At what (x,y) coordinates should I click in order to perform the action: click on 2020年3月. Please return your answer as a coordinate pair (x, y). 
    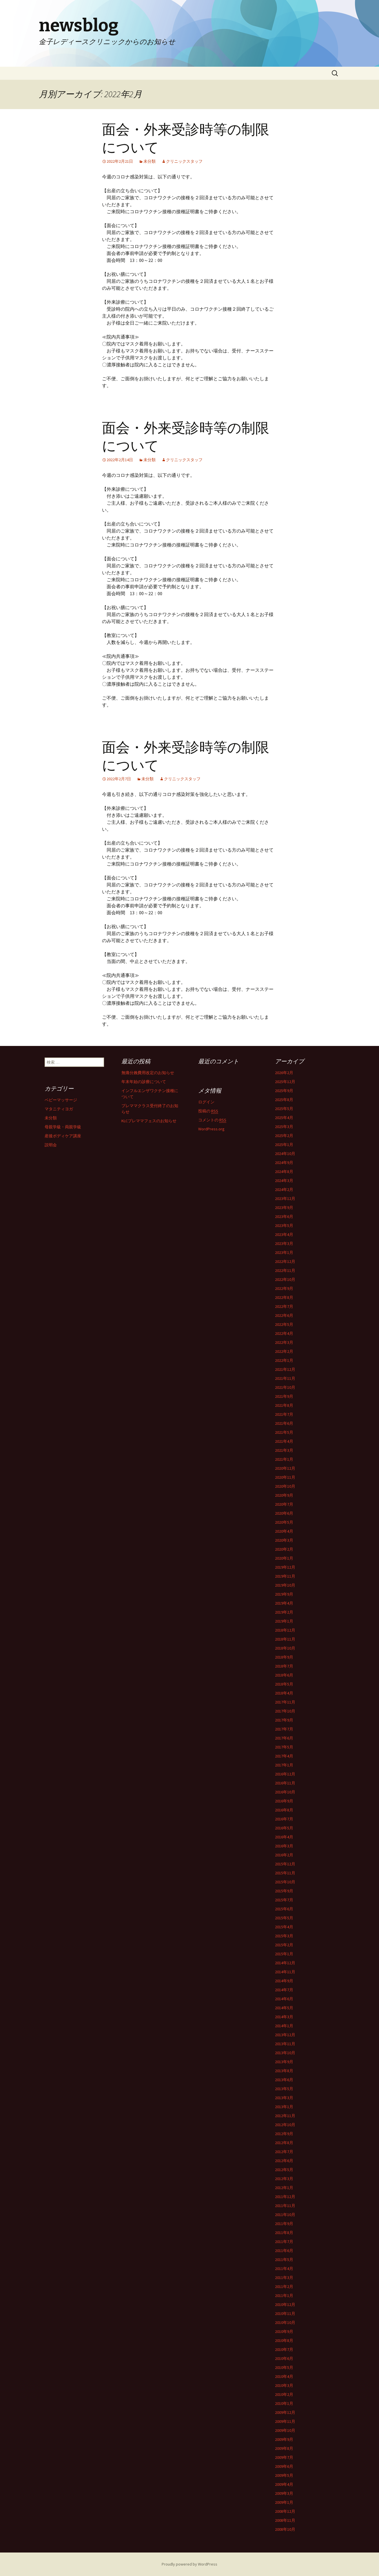
    Looking at the image, I should click on (284, 1540).